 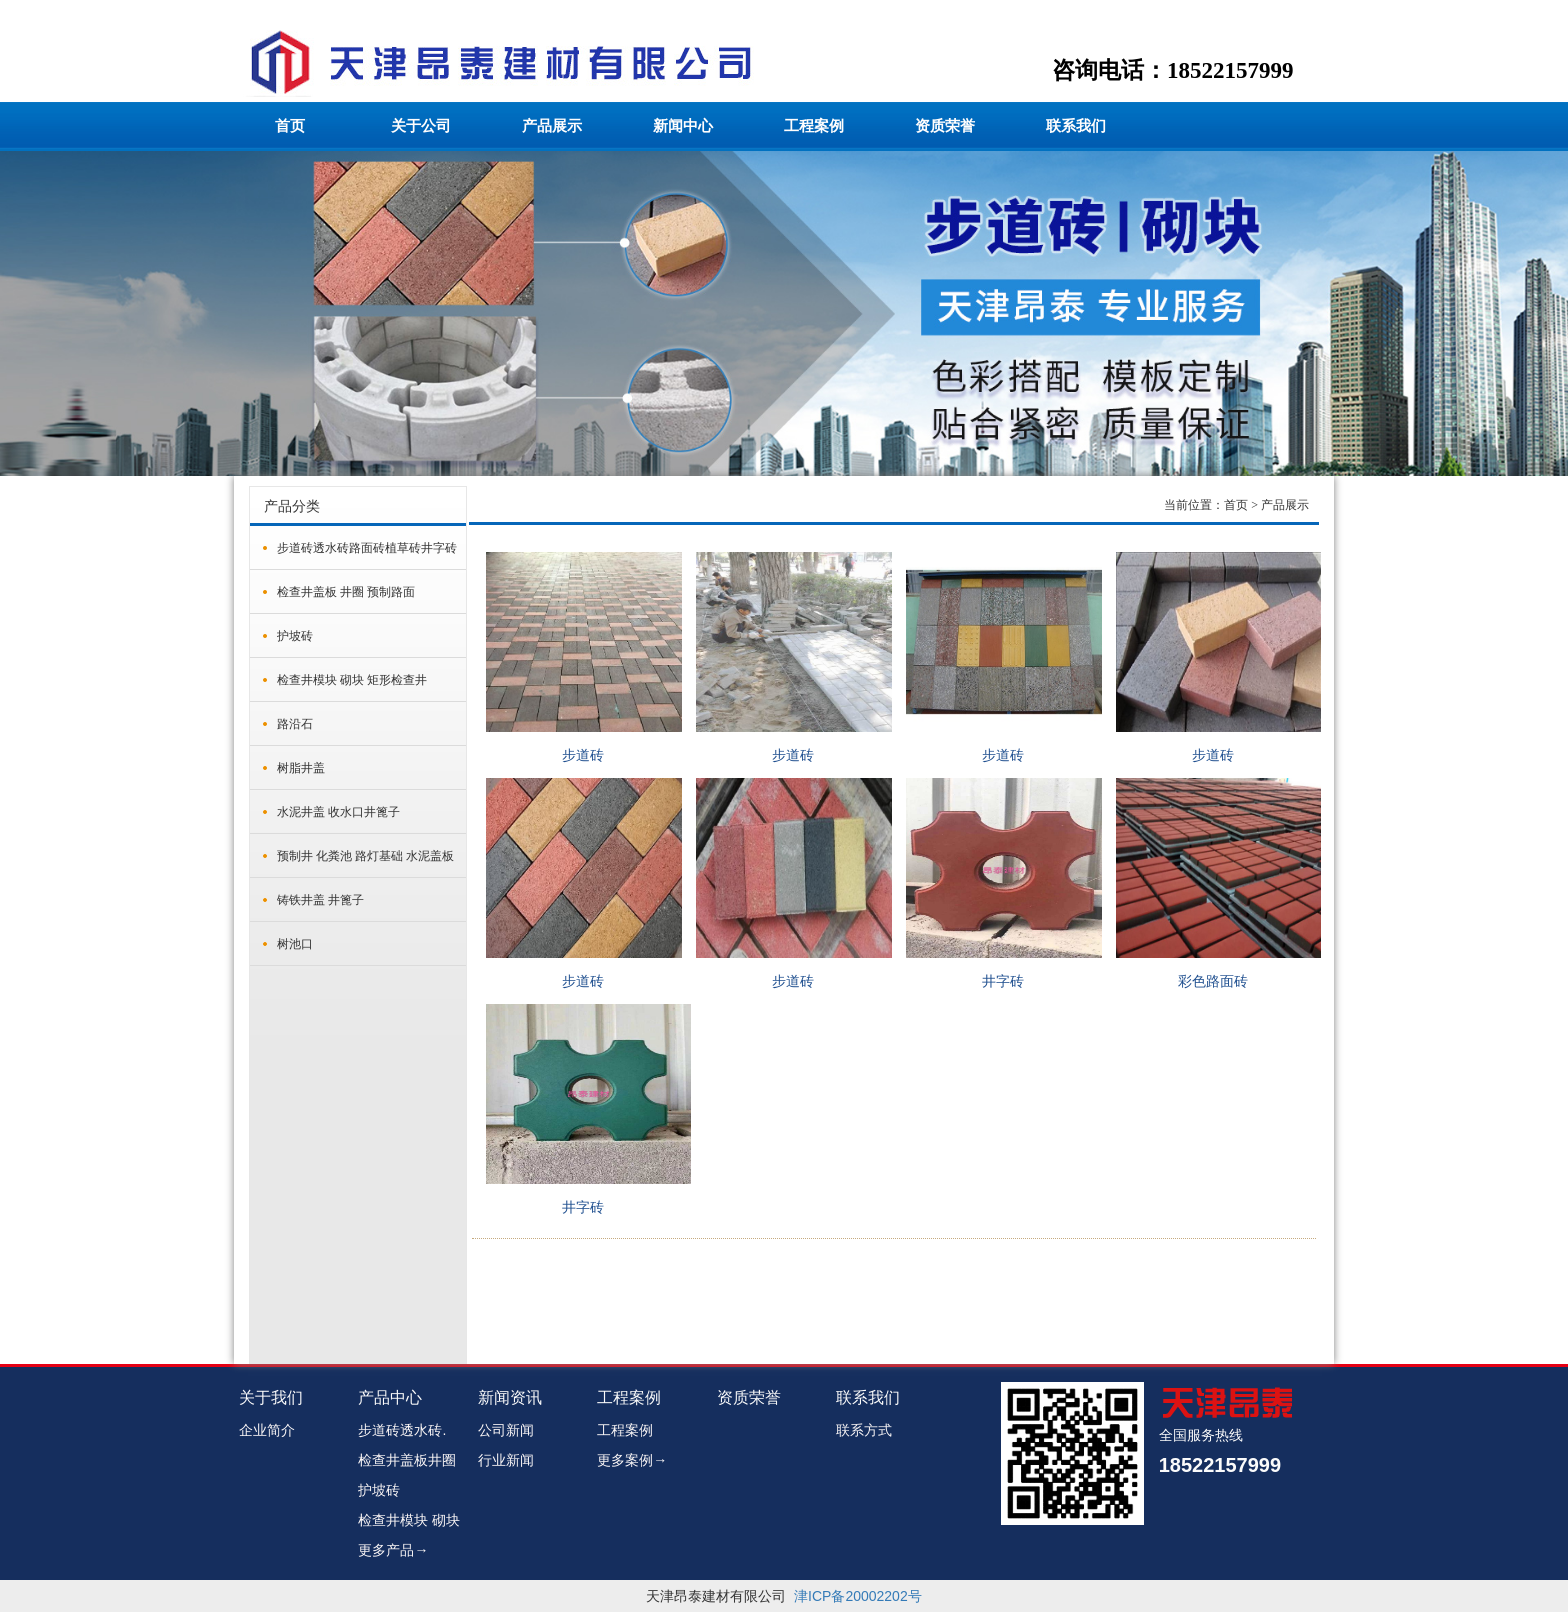 What do you see at coordinates (506, 1430) in the screenshot?
I see `公司新闻` at bounding box center [506, 1430].